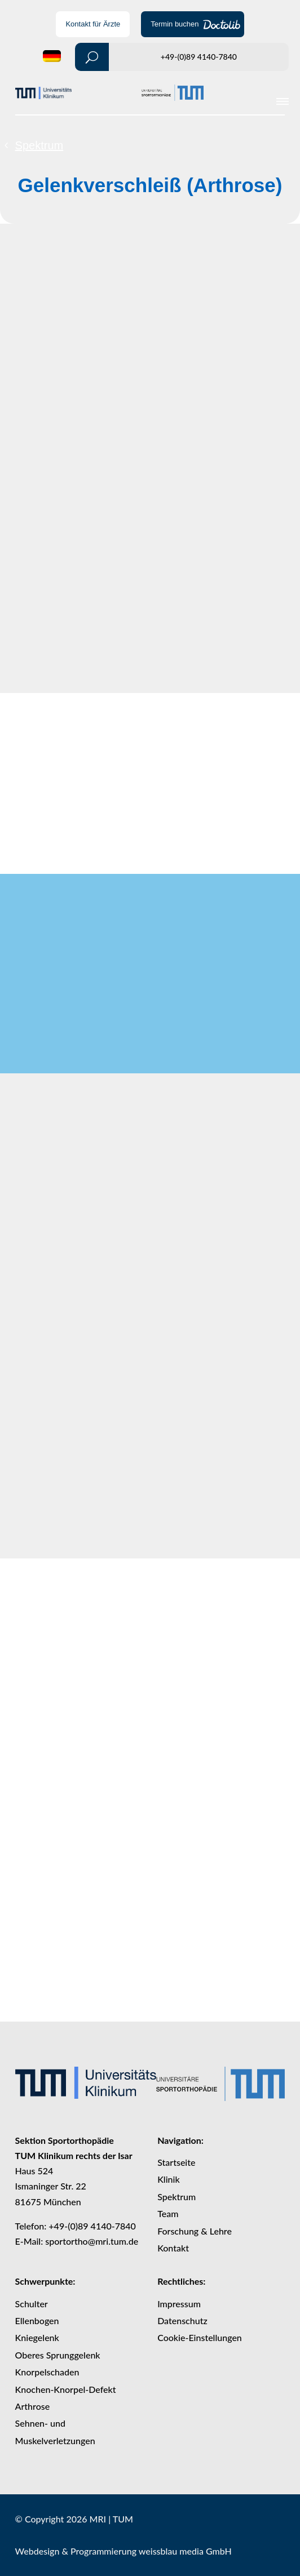 The height and width of the screenshot is (2576, 300). What do you see at coordinates (176, 2162) in the screenshot?
I see `Startseite` at bounding box center [176, 2162].